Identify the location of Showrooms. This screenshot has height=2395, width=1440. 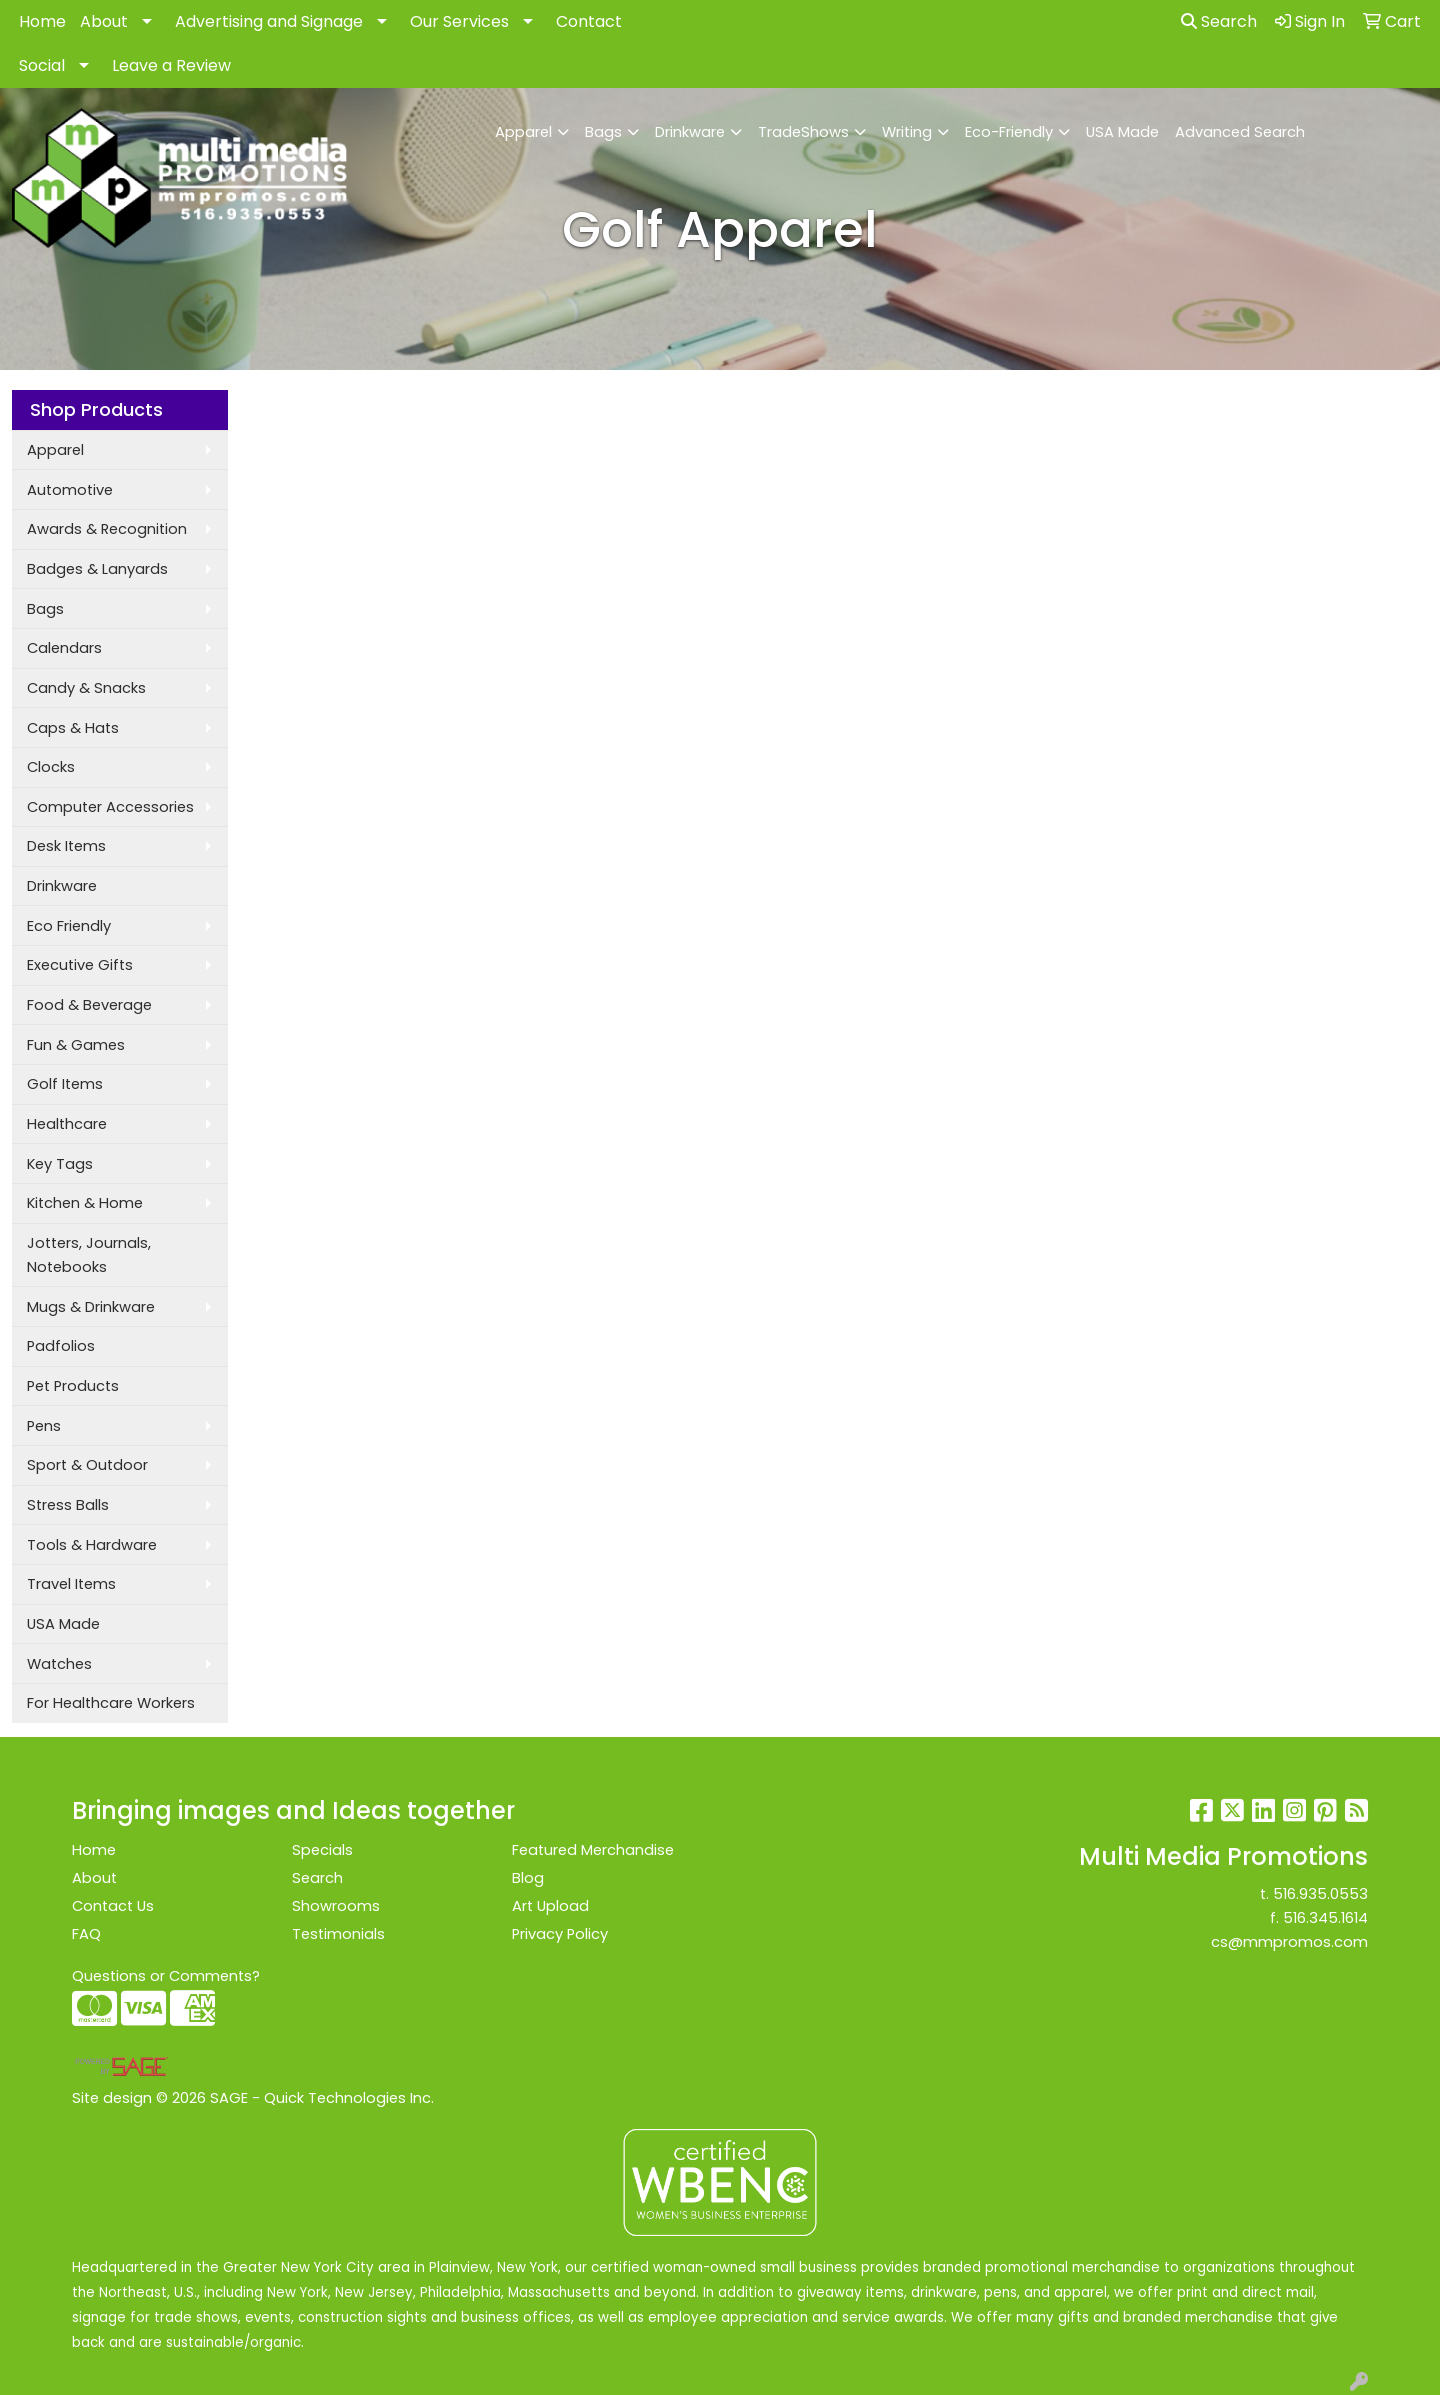
(336, 1906).